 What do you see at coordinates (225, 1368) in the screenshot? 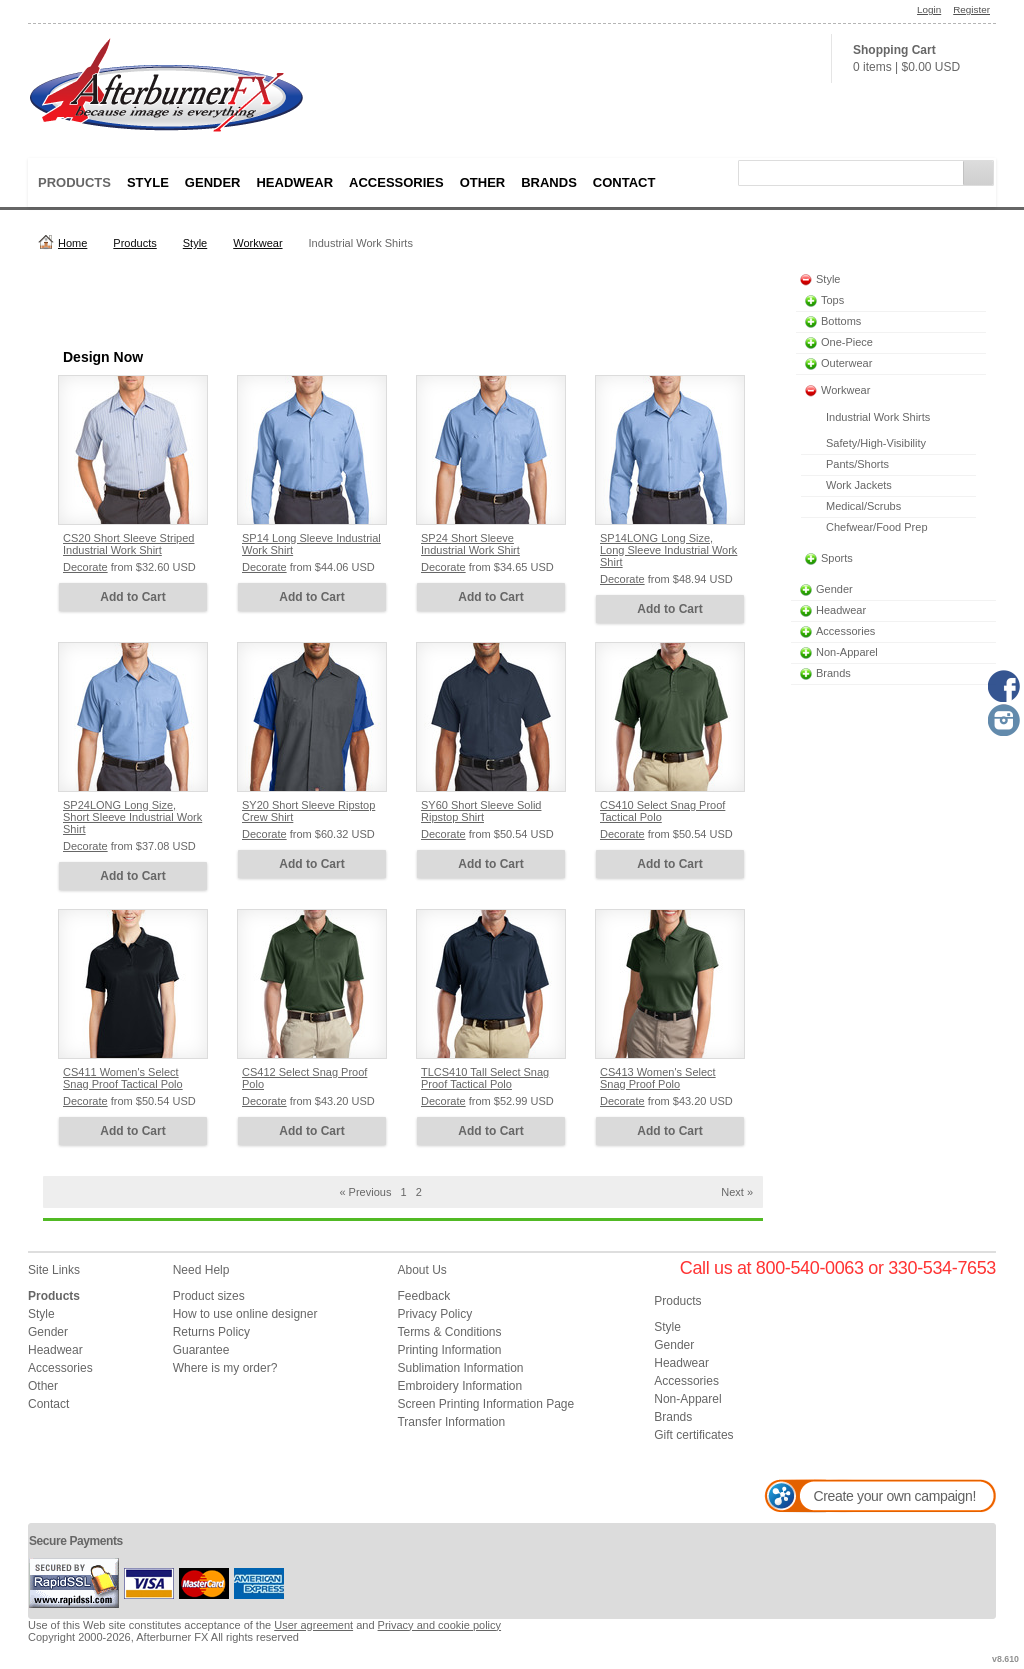
I see `Where is my order?` at bounding box center [225, 1368].